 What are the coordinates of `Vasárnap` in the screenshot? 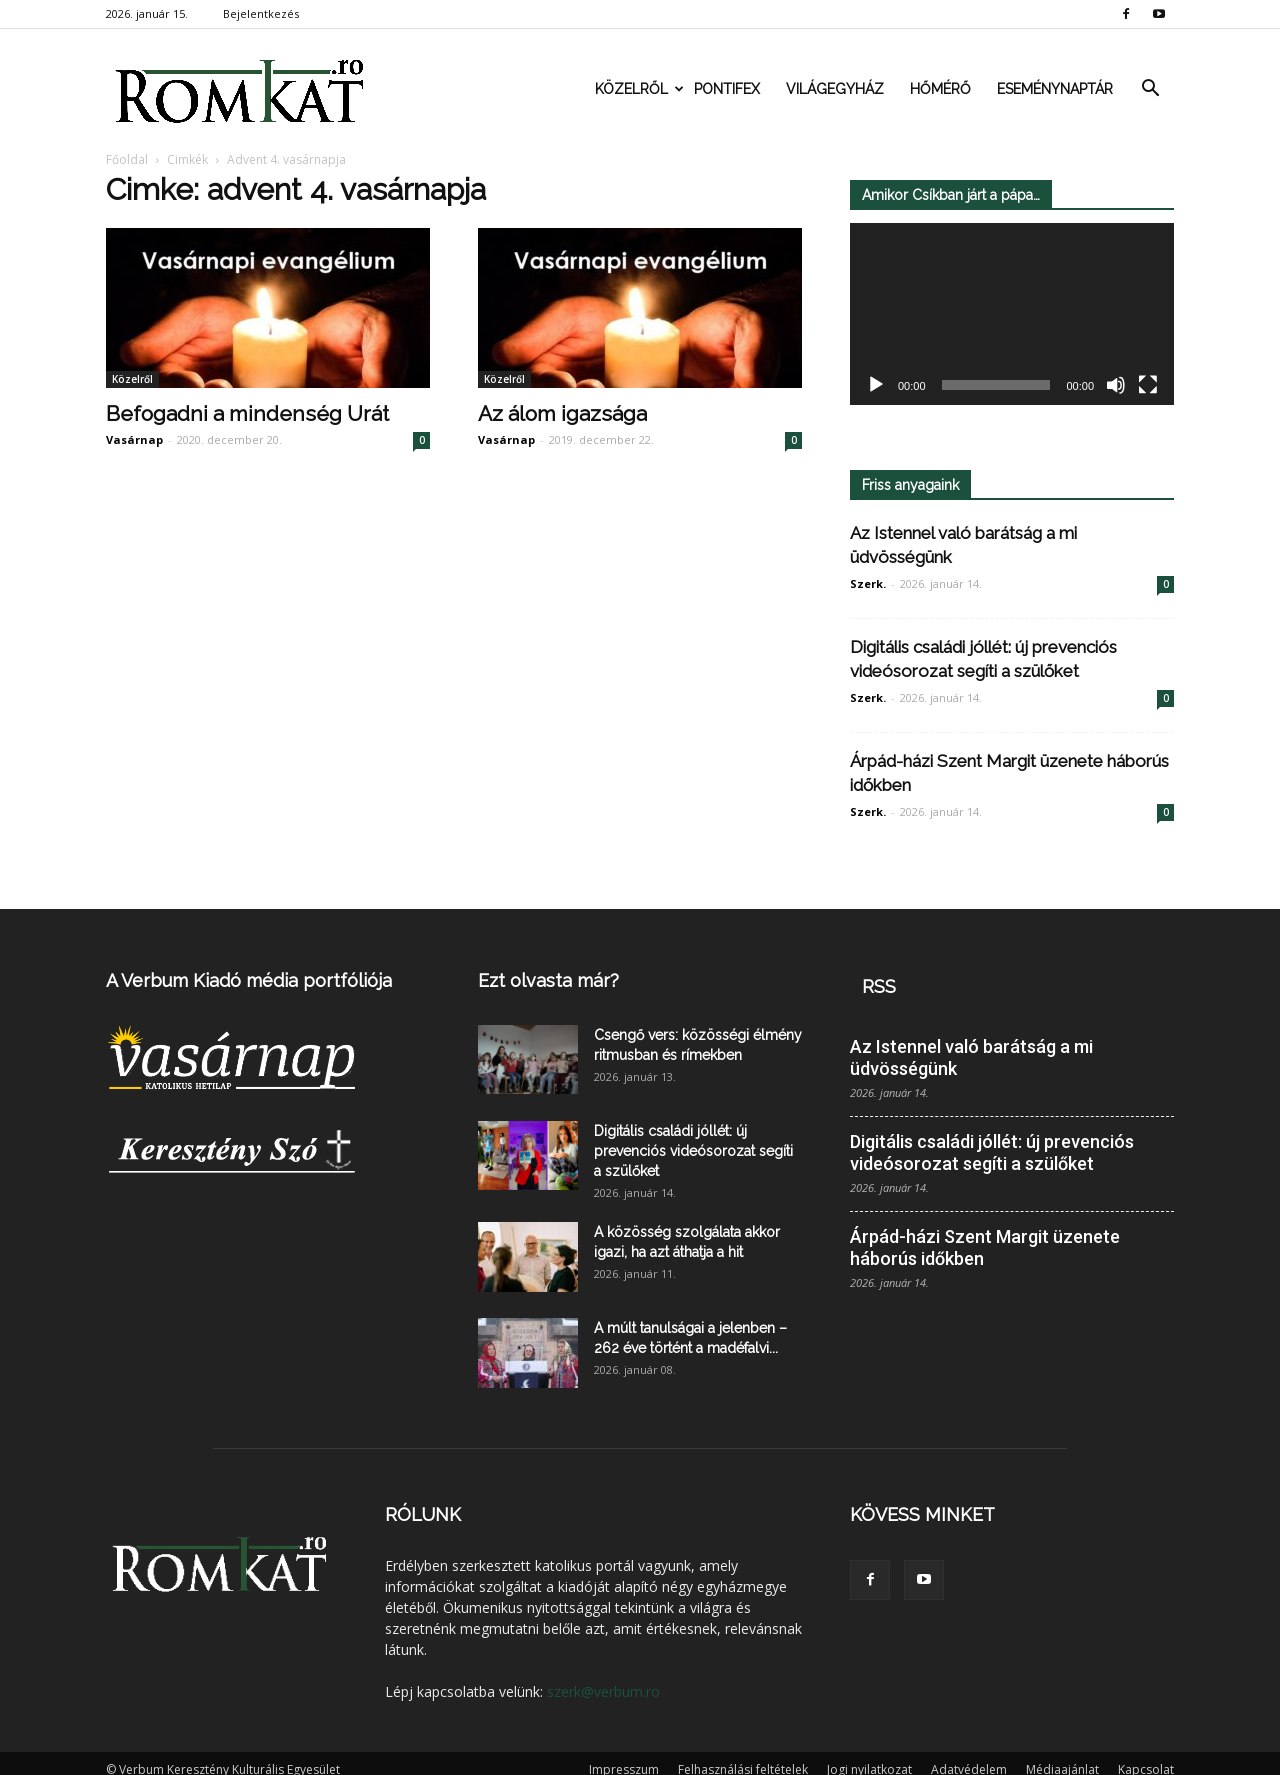 It's located at (134, 439).